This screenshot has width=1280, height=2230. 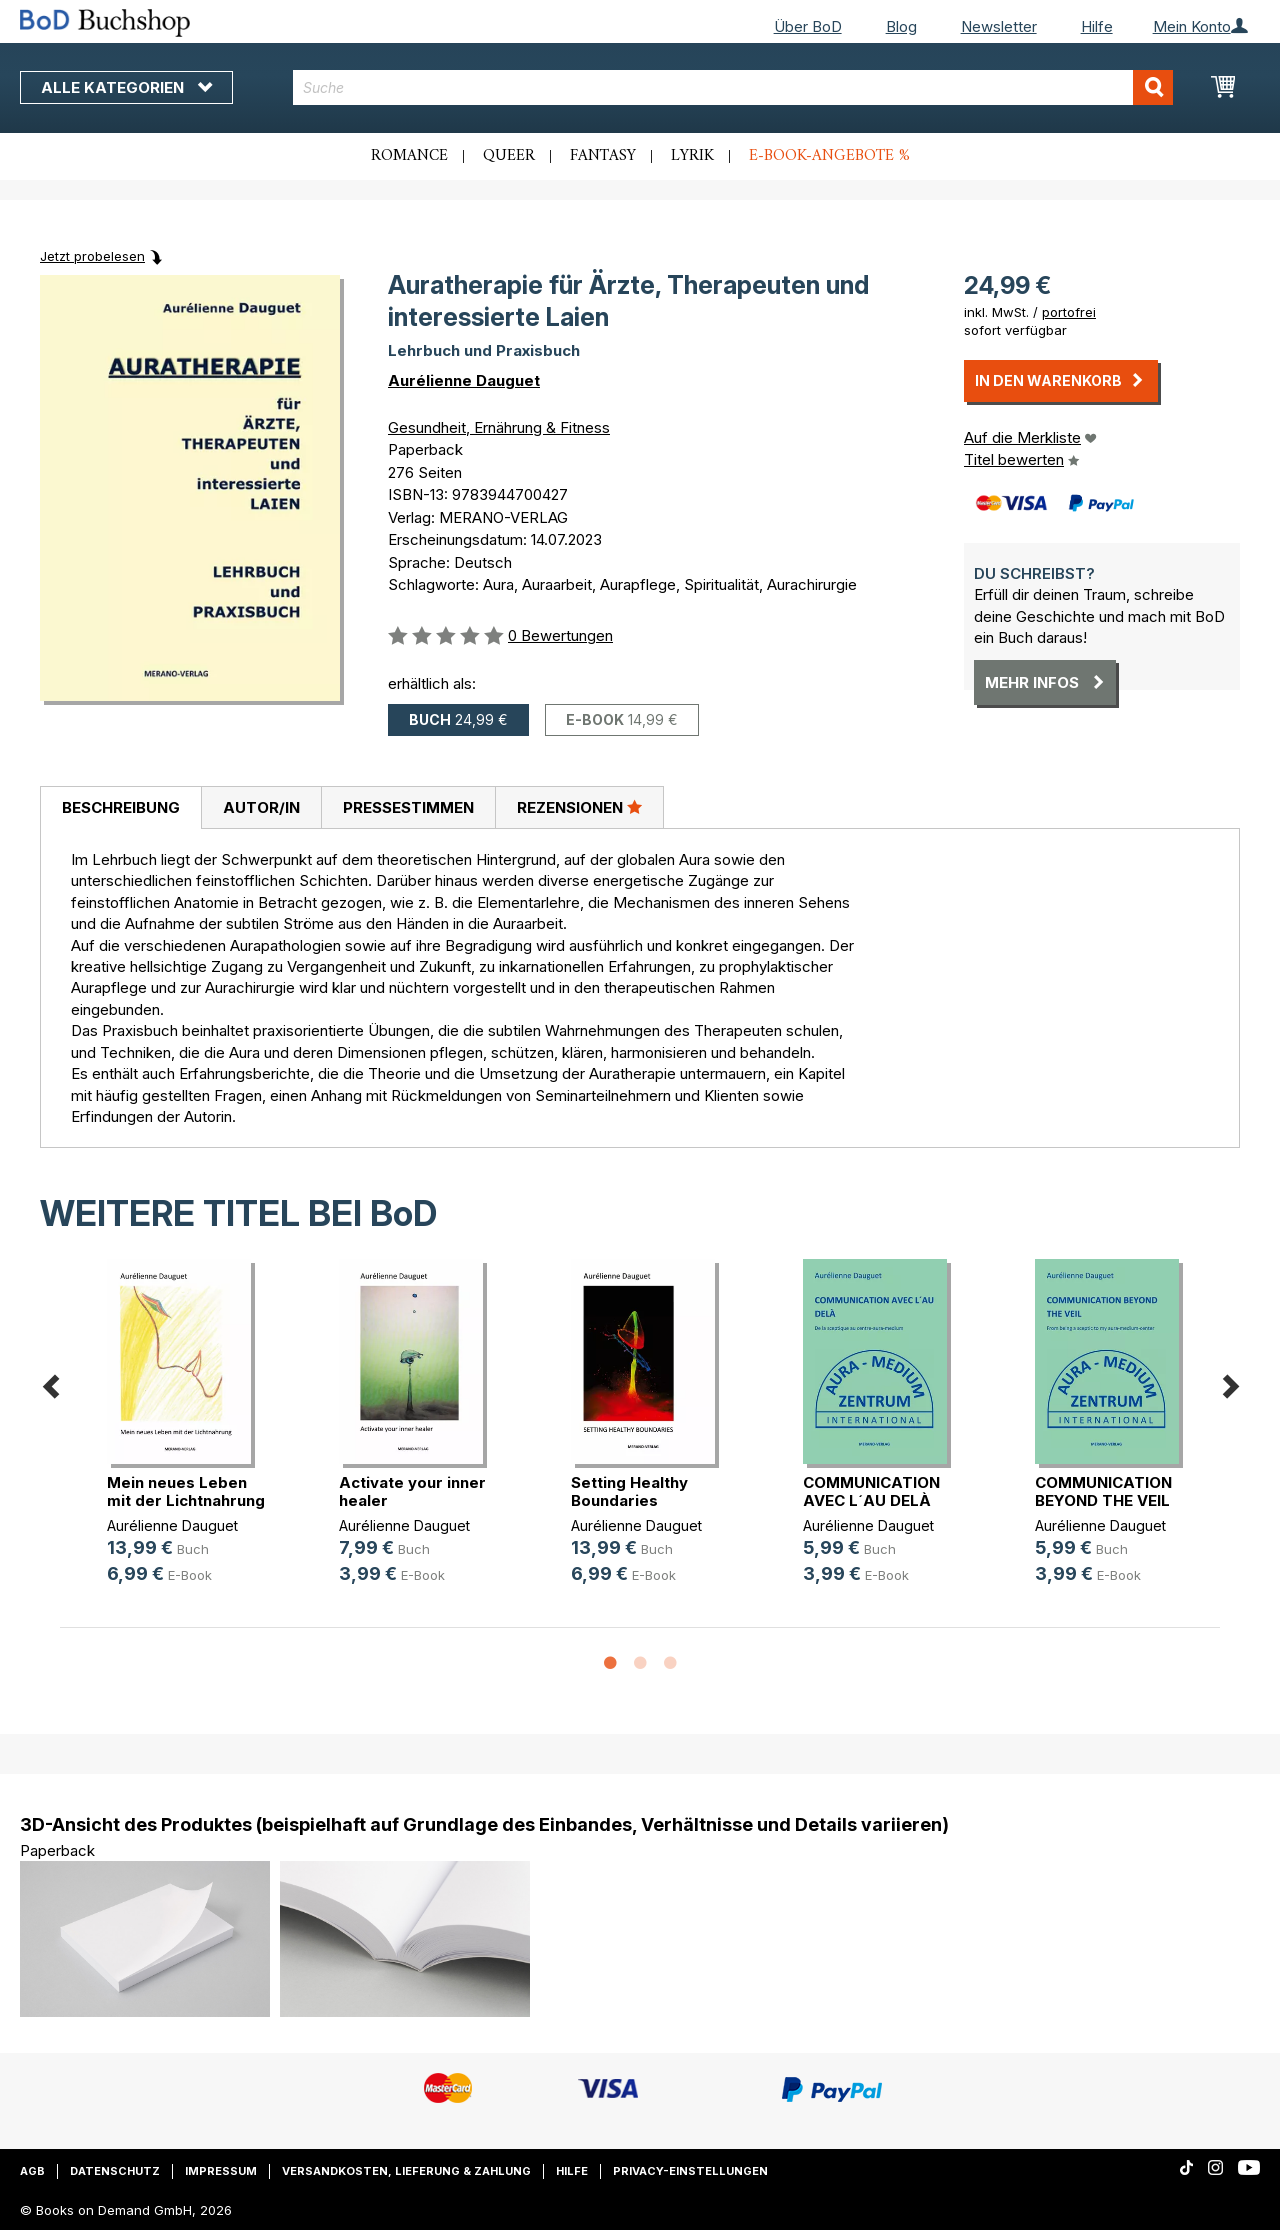 I want to click on Fantasy, so click(x=603, y=156).